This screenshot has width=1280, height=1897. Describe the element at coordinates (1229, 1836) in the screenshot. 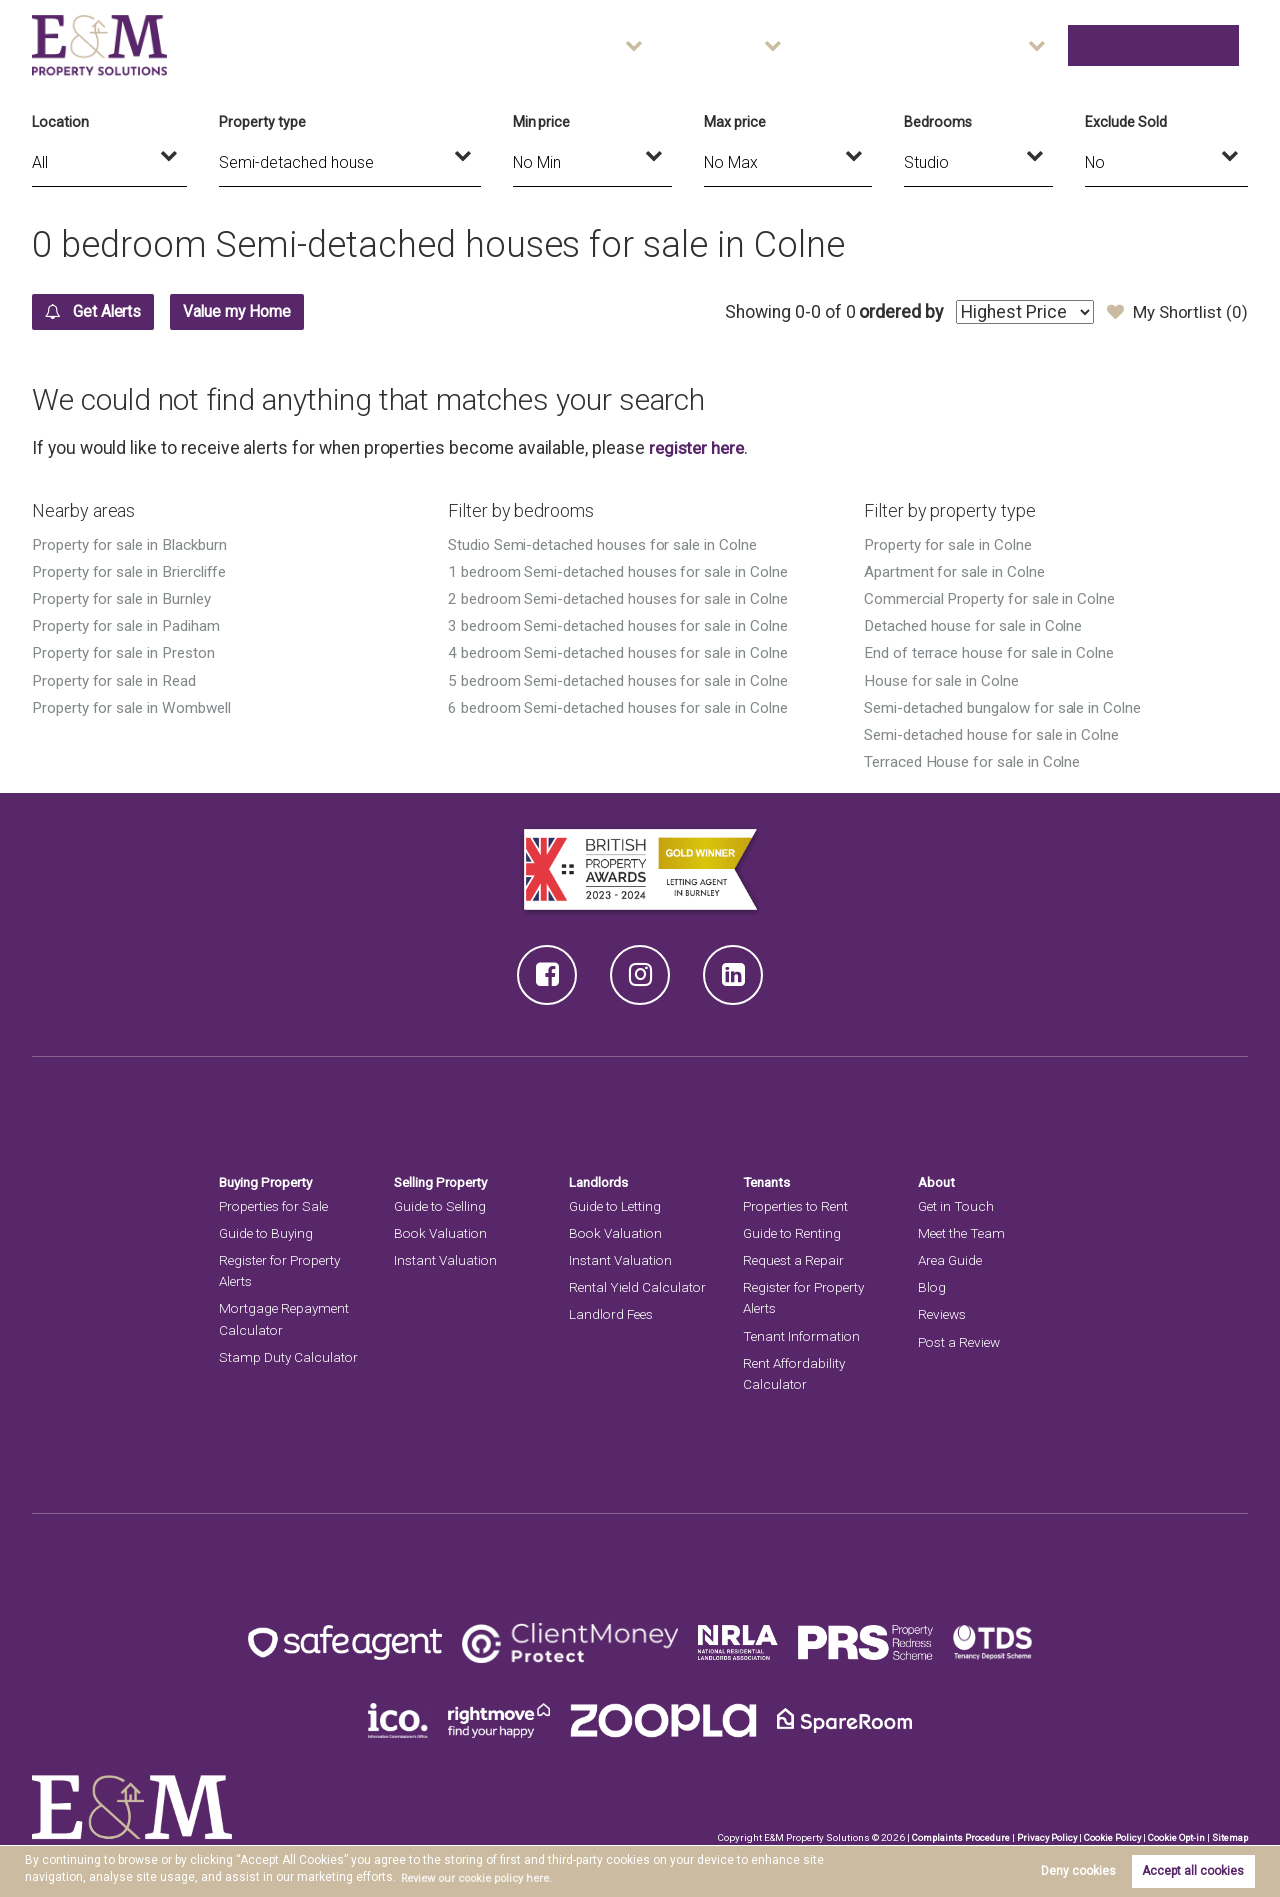

I see `Sitemap` at that location.